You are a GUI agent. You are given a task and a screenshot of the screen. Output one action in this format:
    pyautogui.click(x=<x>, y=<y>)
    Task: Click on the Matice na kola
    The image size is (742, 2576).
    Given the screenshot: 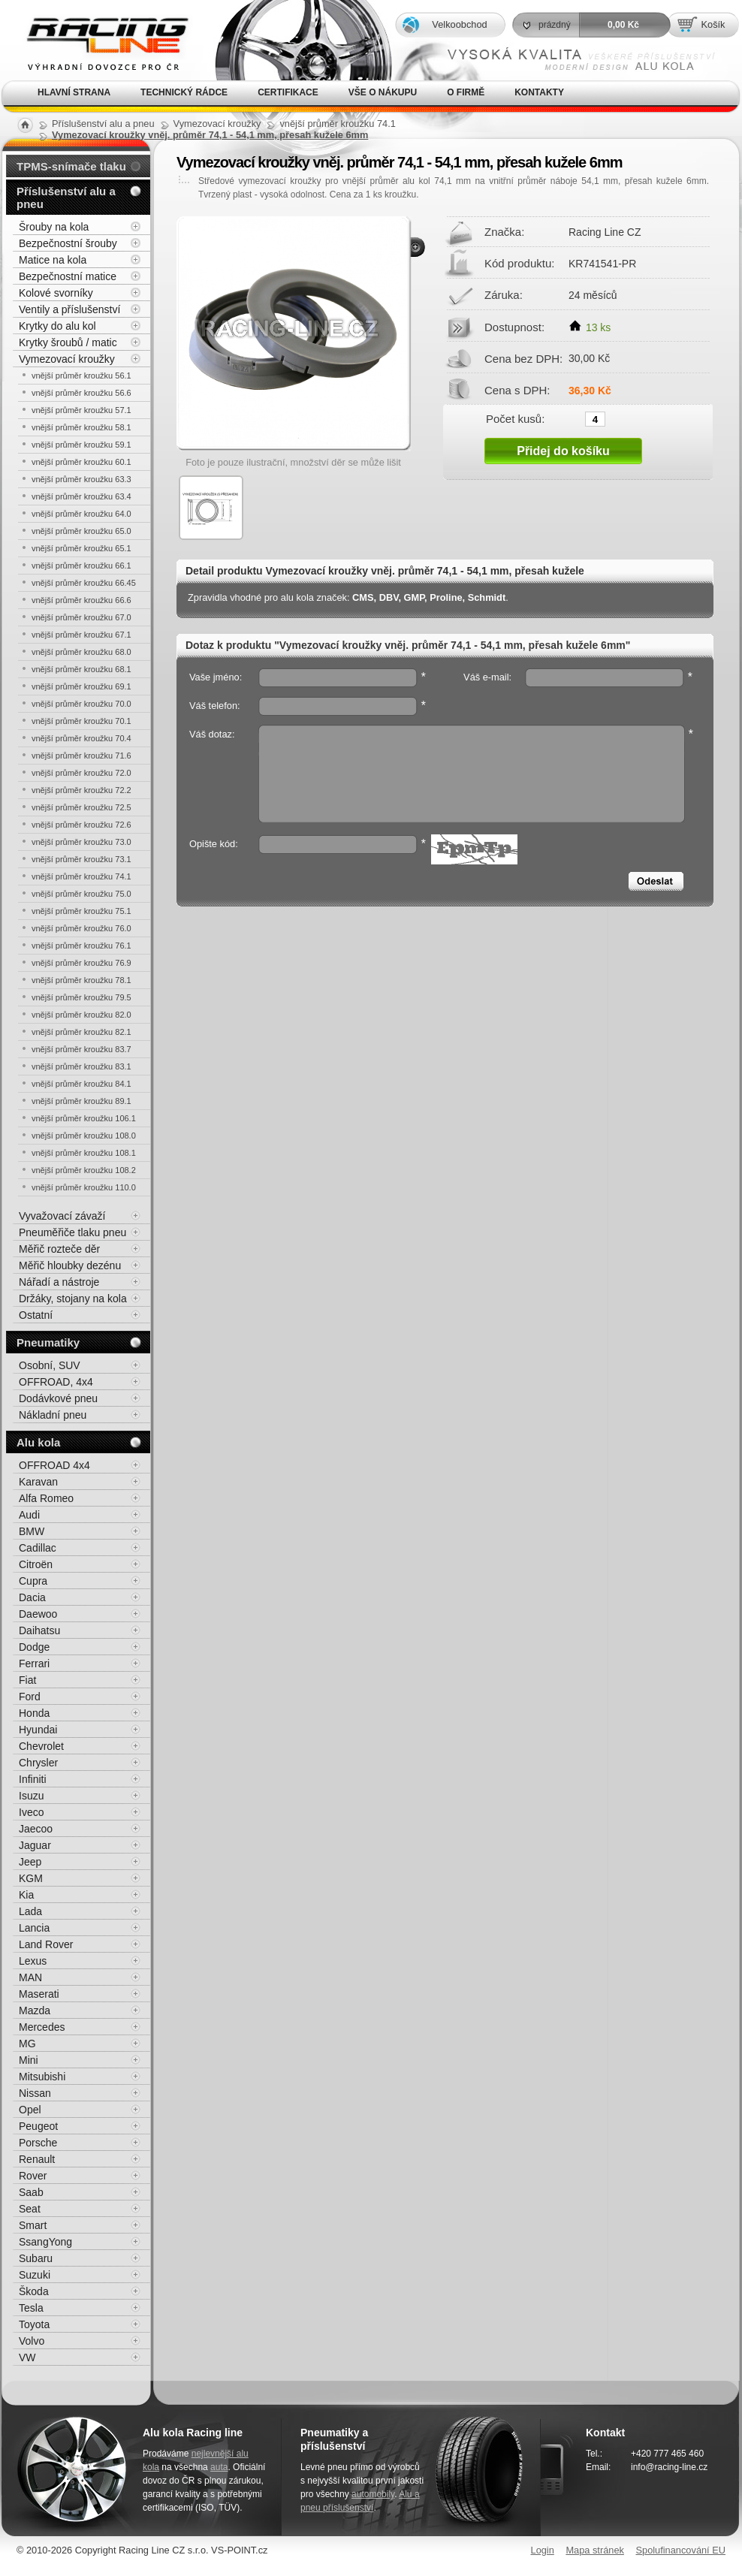 What is the action you would take?
    pyautogui.click(x=52, y=260)
    